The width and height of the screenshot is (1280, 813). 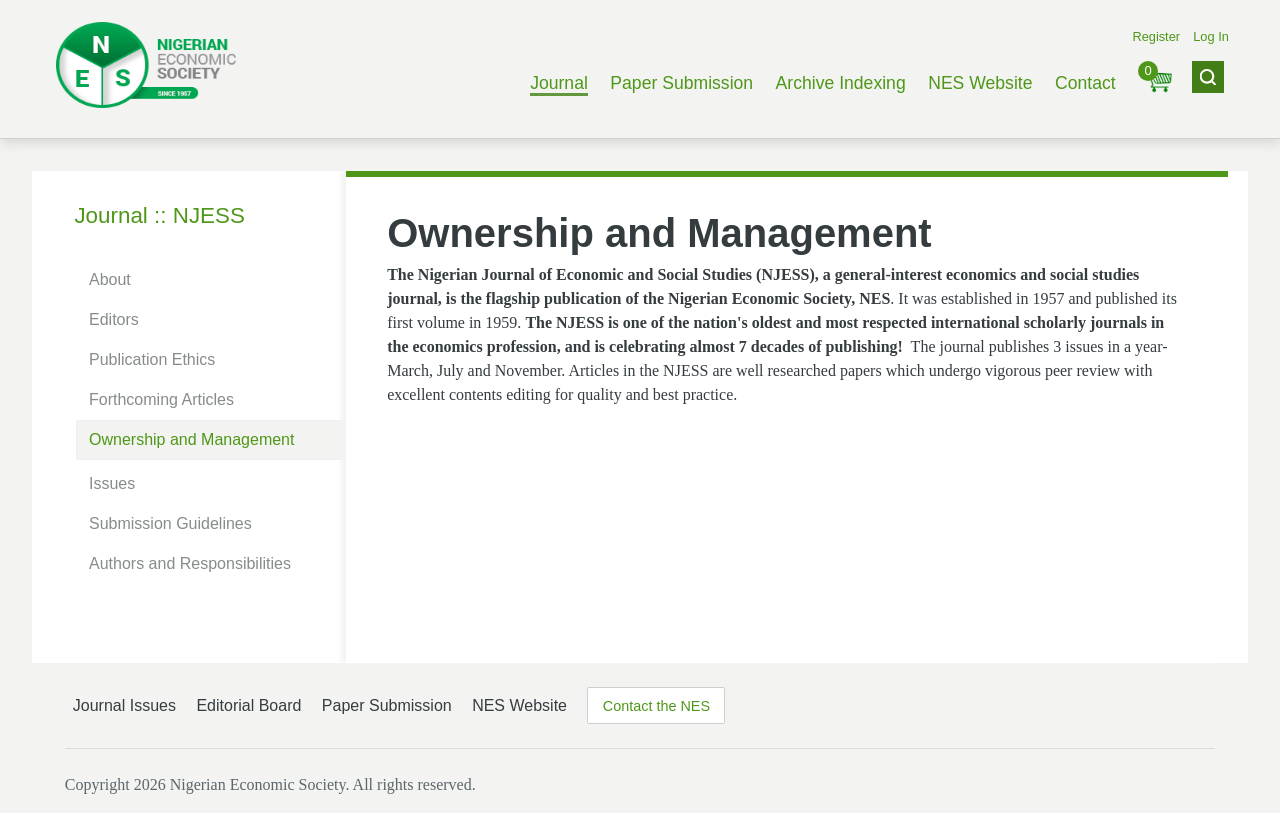 What do you see at coordinates (1156, 36) in the screenshot?
I see `Register` at bounding box center [1156, 36].